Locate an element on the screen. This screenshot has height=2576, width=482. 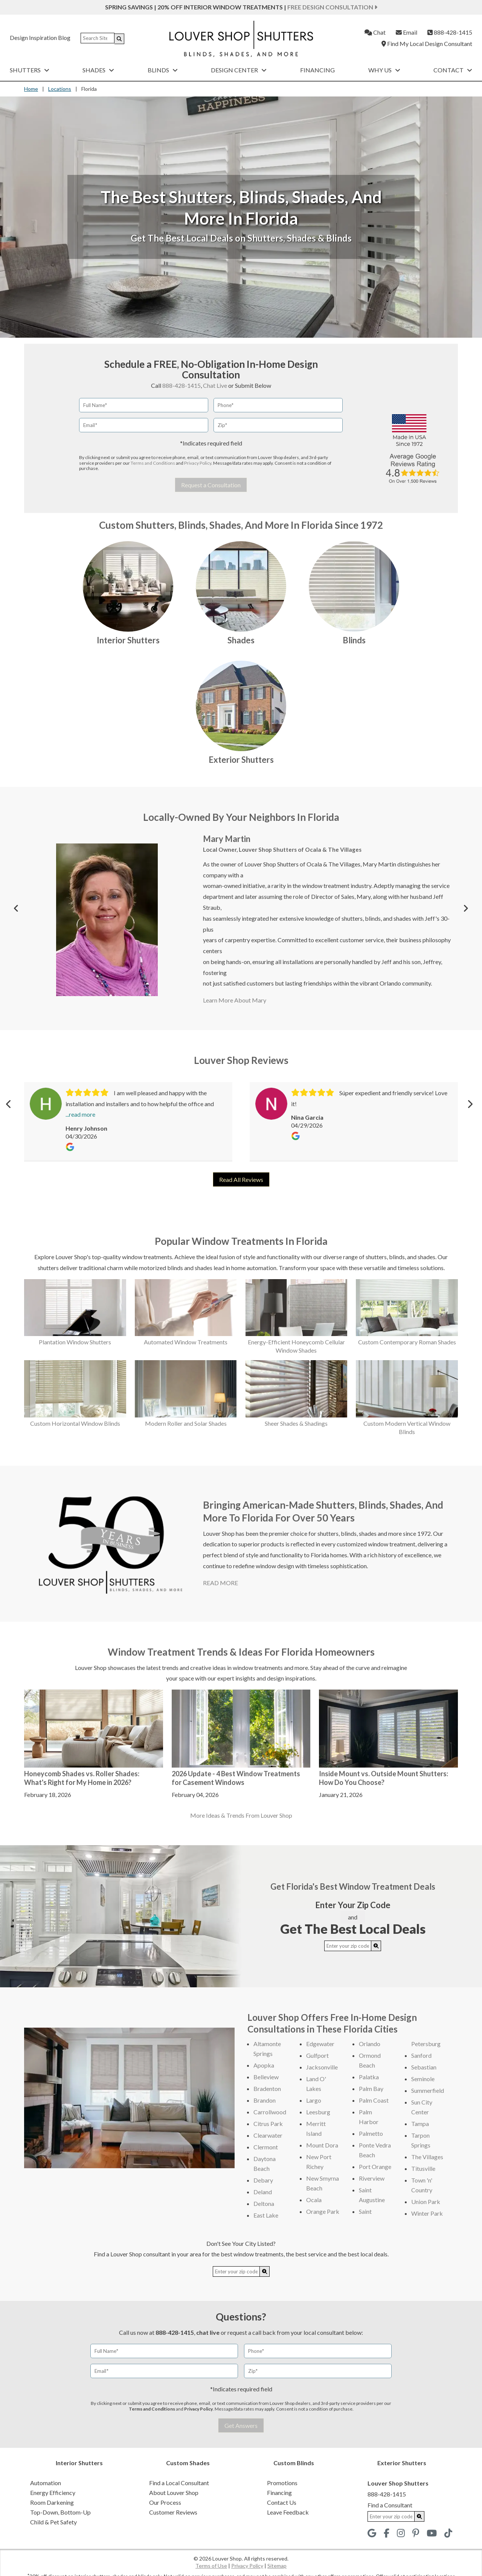
Contact is located at coordinates (452, 69).